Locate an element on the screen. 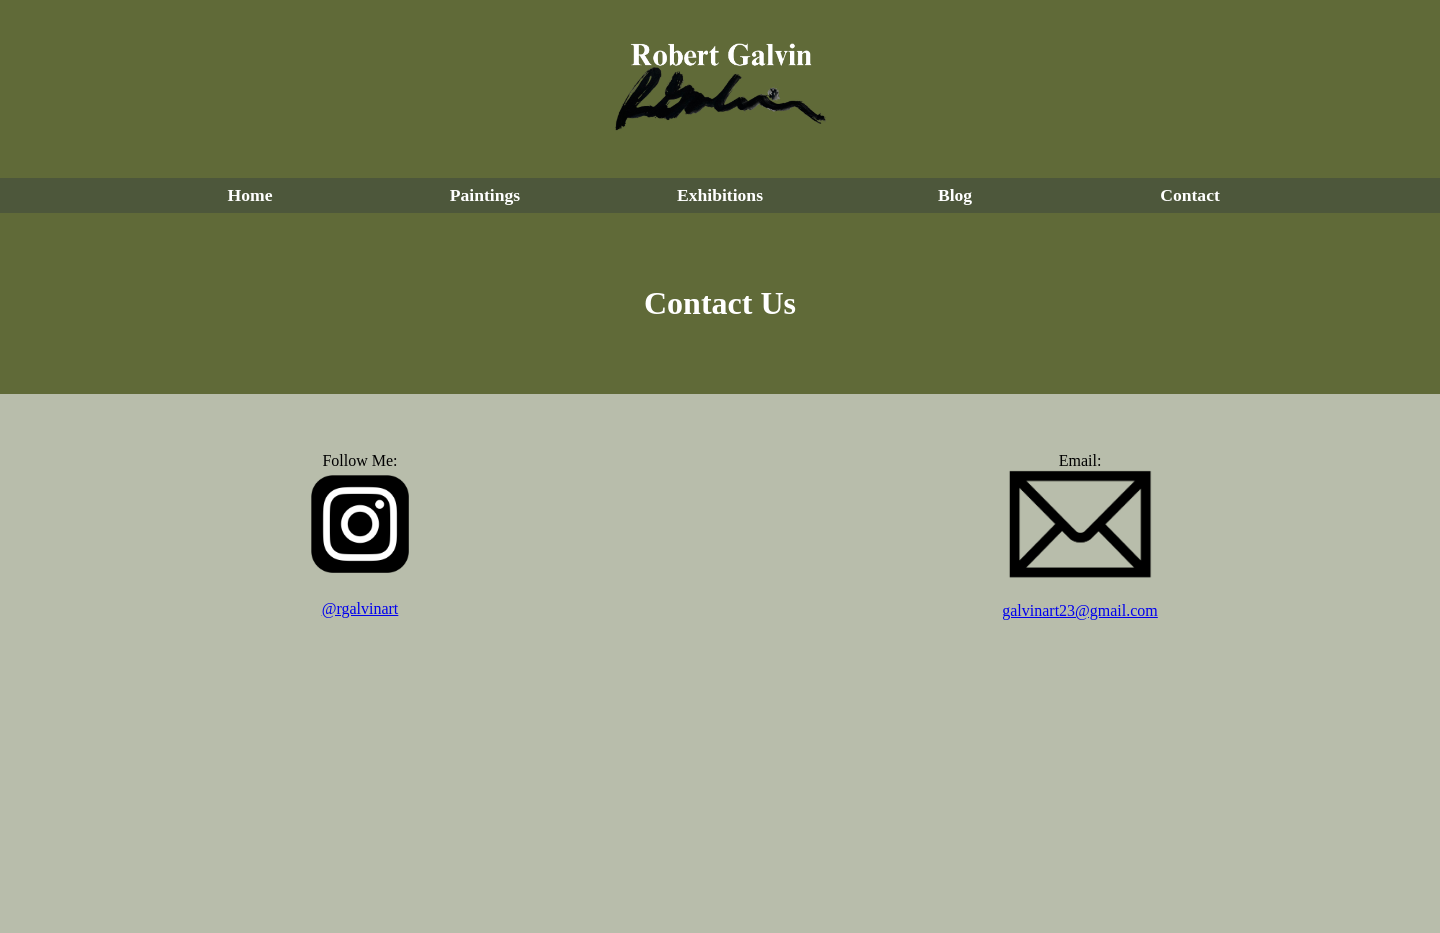 The width and height of the screenshot is (1440, 933). Exhibitions is located at coordinates (720, 195).